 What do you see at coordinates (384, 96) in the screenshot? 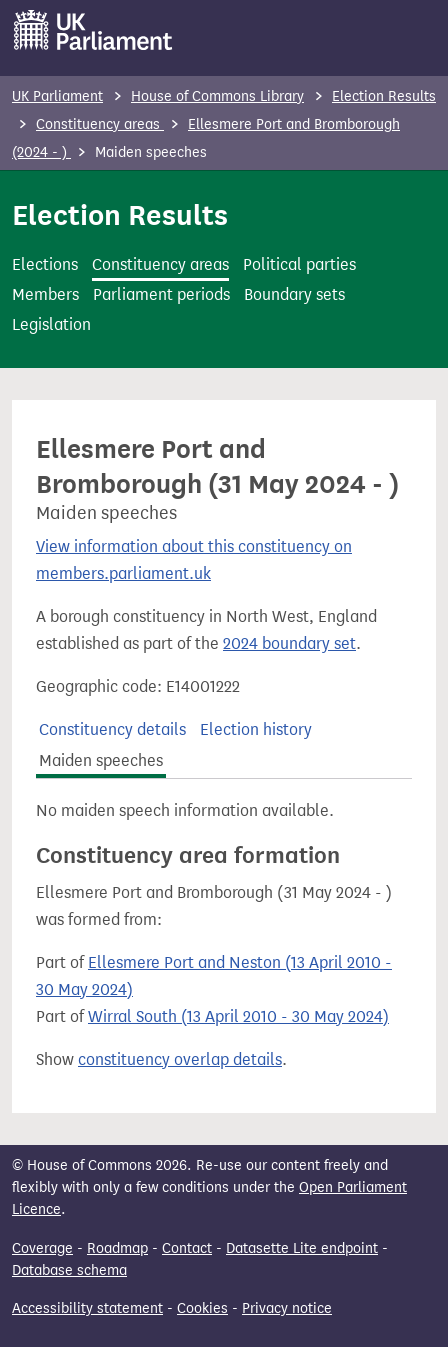
I see `Election Results` at bounding box center [384, 96].